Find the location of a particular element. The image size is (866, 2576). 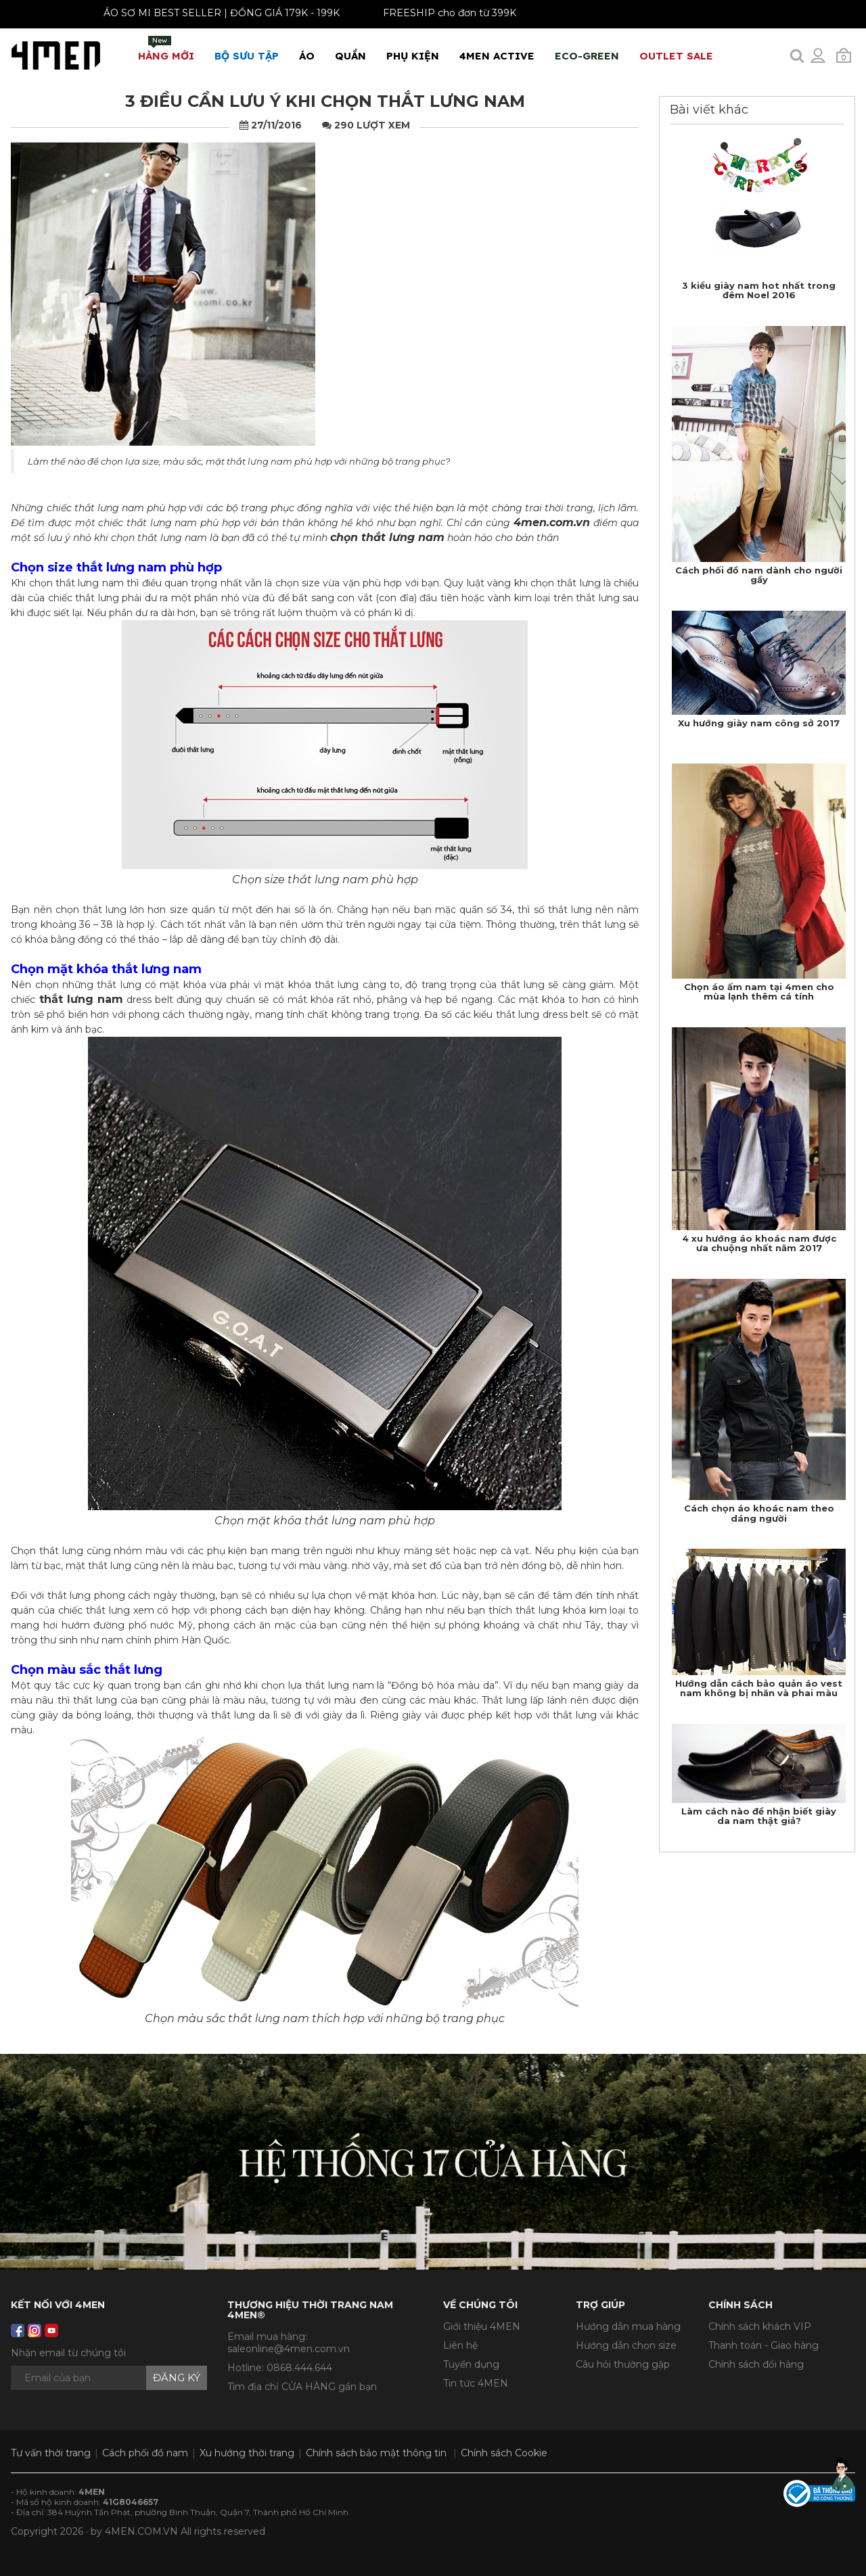

Phụ Kiện [button] is located at coordinates (412, 55).